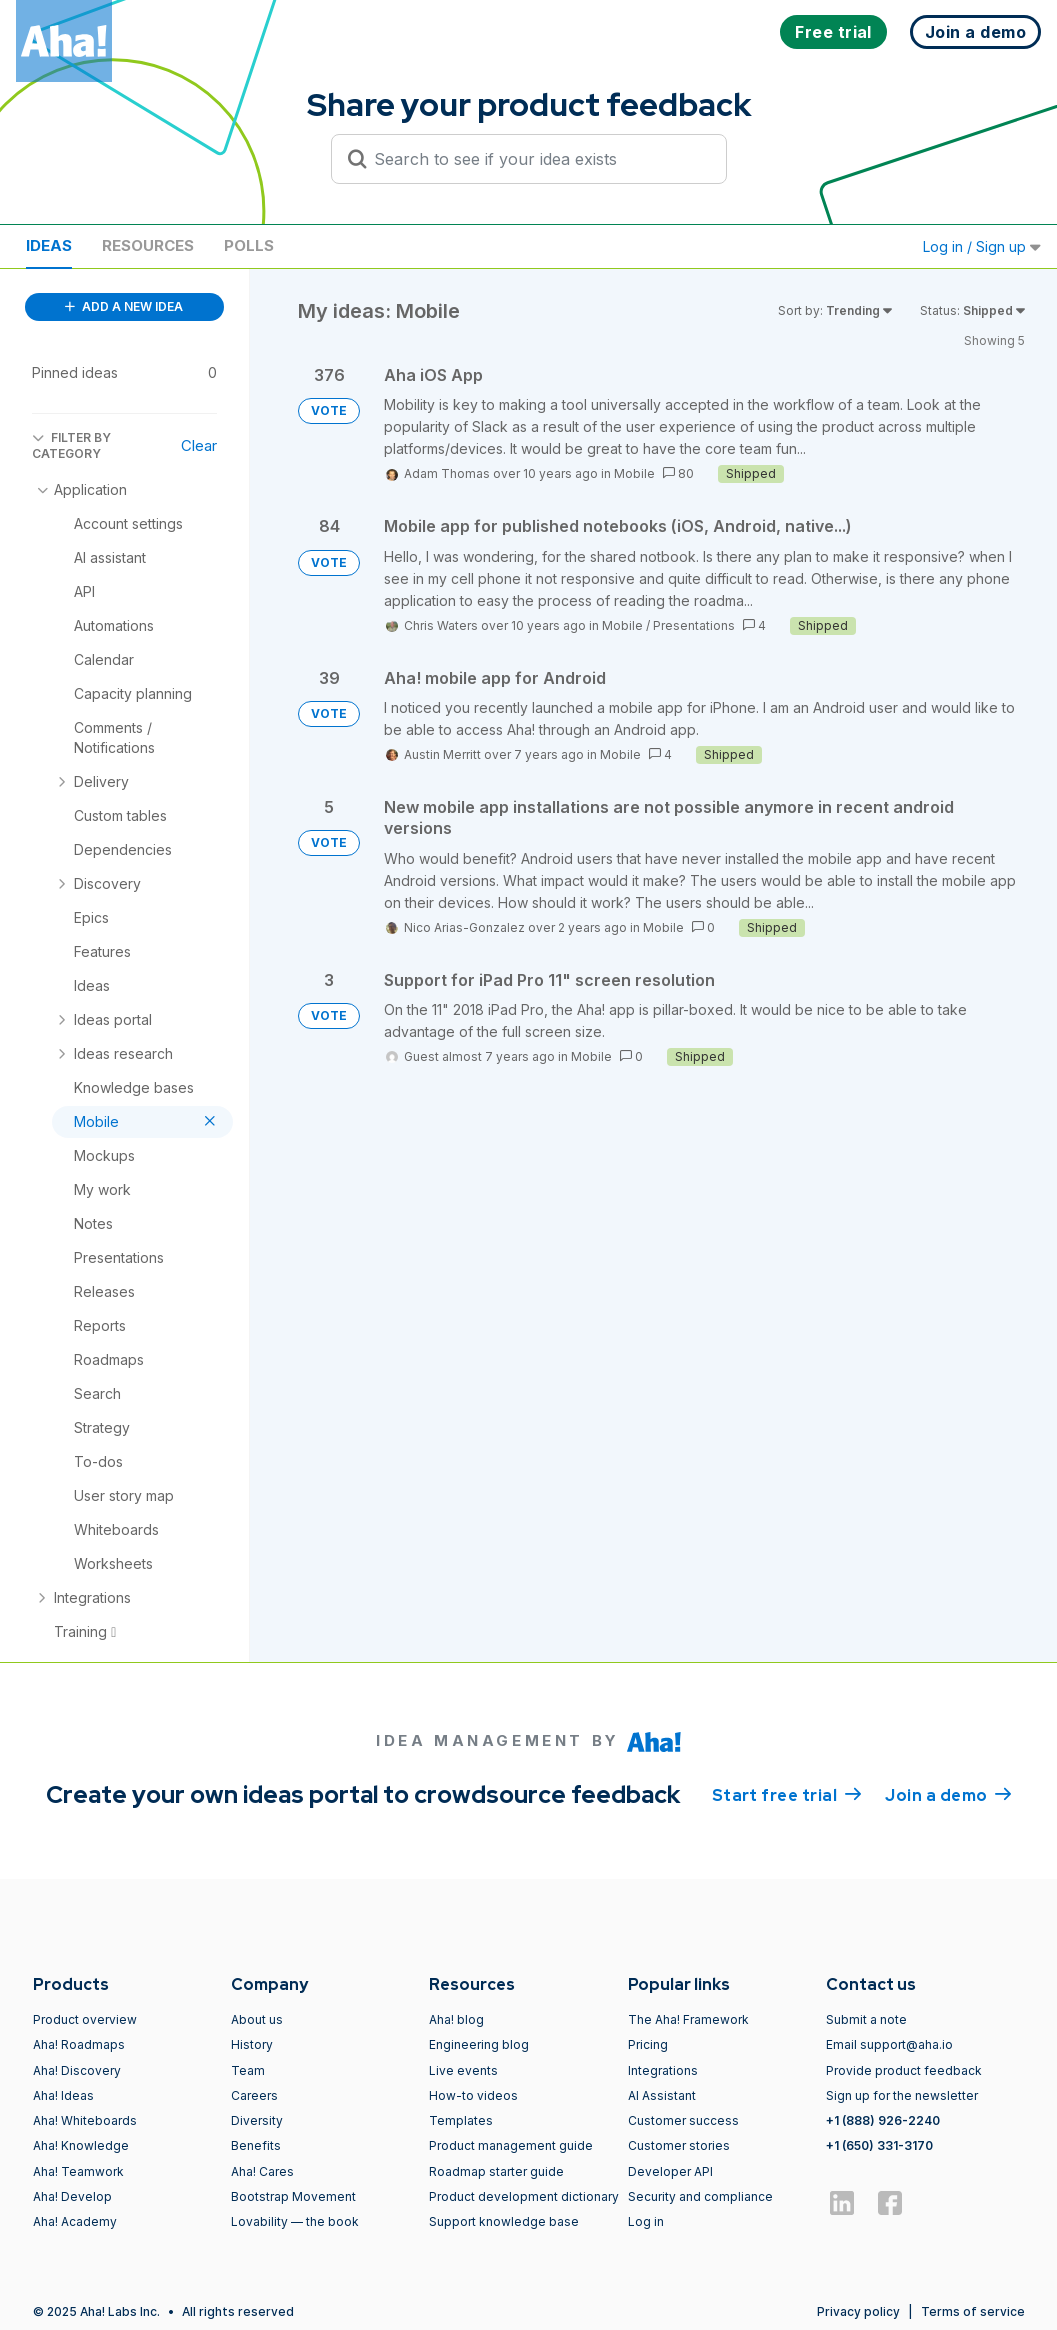 This screenshot has height=2330, width=1057. What do you see at coordinates (63, 2095) in the screenshot?
I see `Aha! Ideas` at bounding box center [63, 2095].